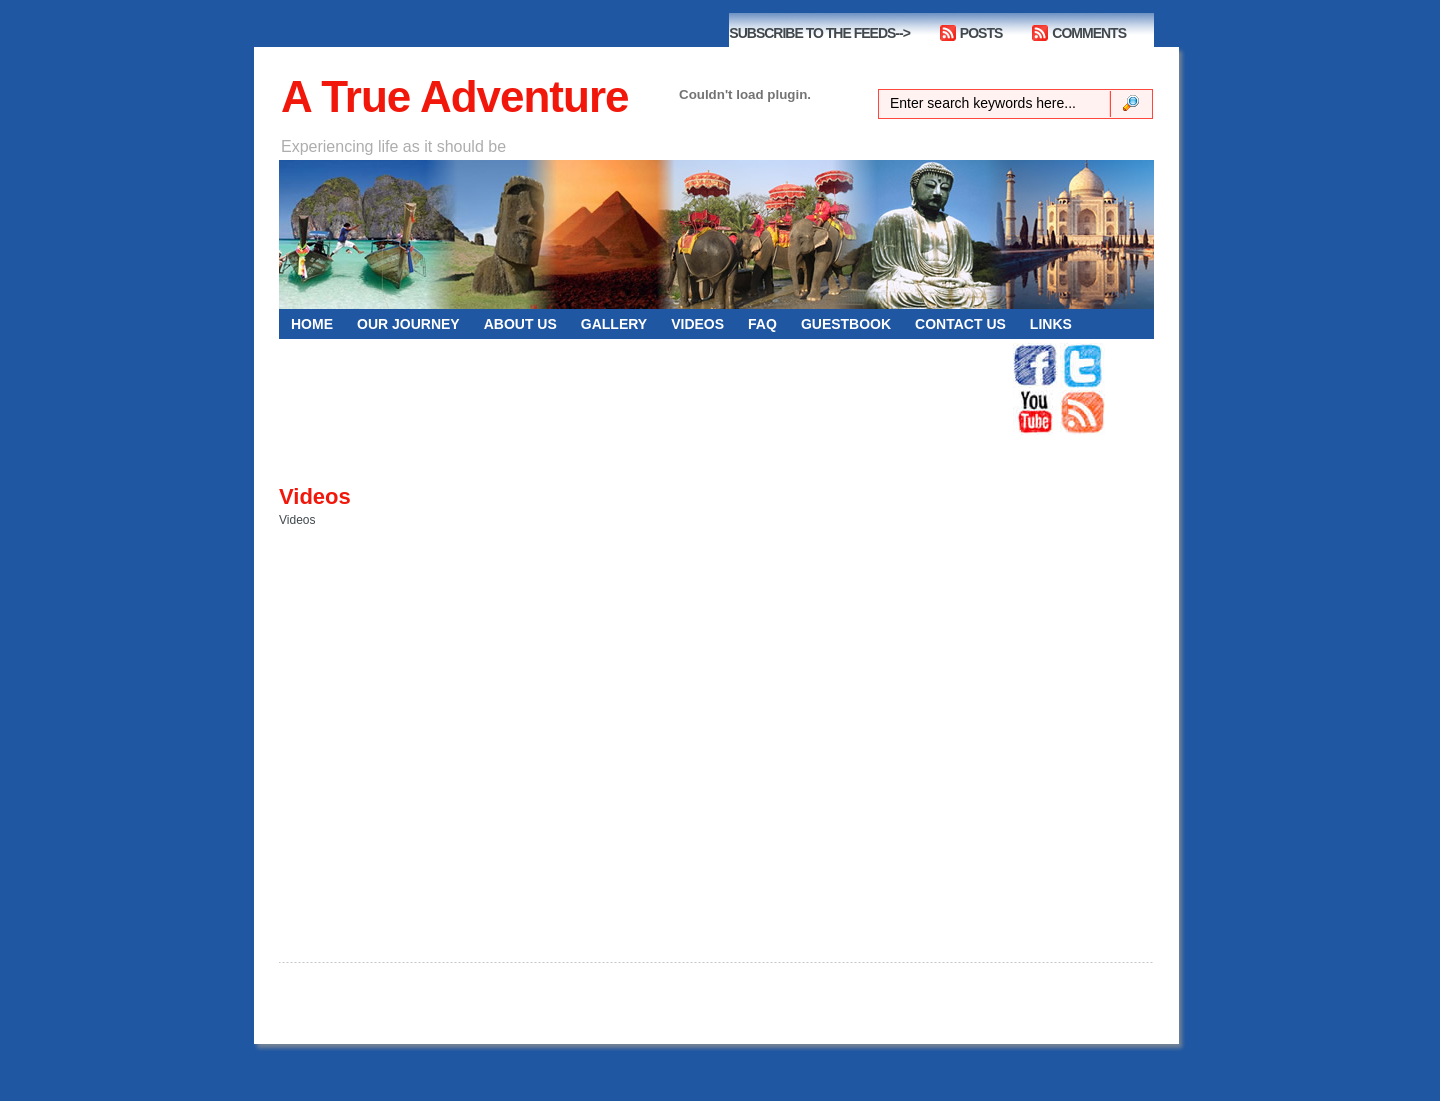 The image size is (1440, 1101). Describe the element at coordinates (520, 324) in the screenshot. I see `ABOUT US` at that location.